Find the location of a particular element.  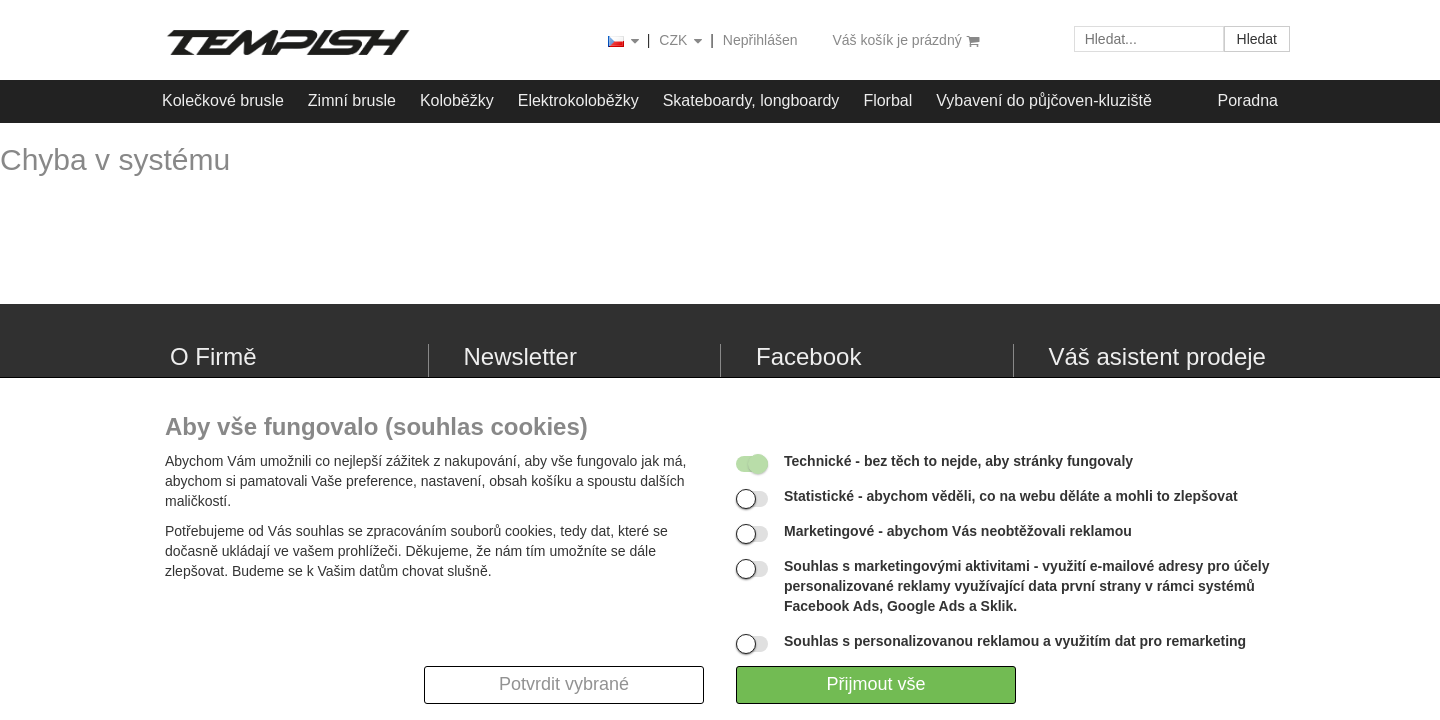

Florbal is located at coordinates (887, 100).